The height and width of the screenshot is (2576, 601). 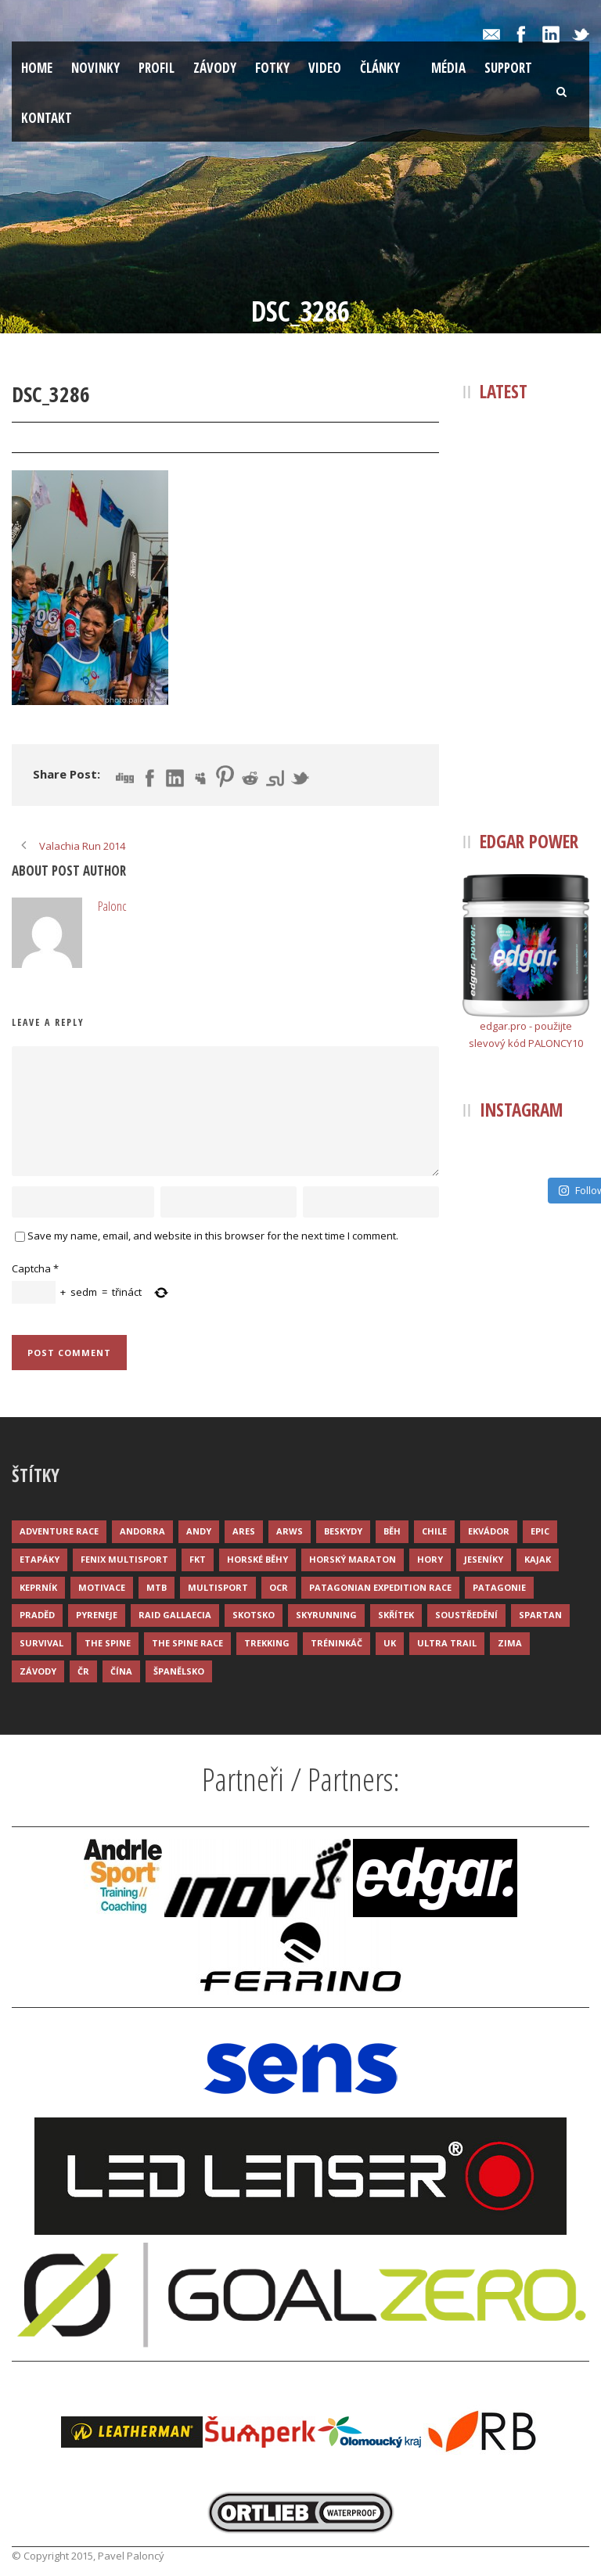 I want to click on Kontakt, so click(x=46, y=118).